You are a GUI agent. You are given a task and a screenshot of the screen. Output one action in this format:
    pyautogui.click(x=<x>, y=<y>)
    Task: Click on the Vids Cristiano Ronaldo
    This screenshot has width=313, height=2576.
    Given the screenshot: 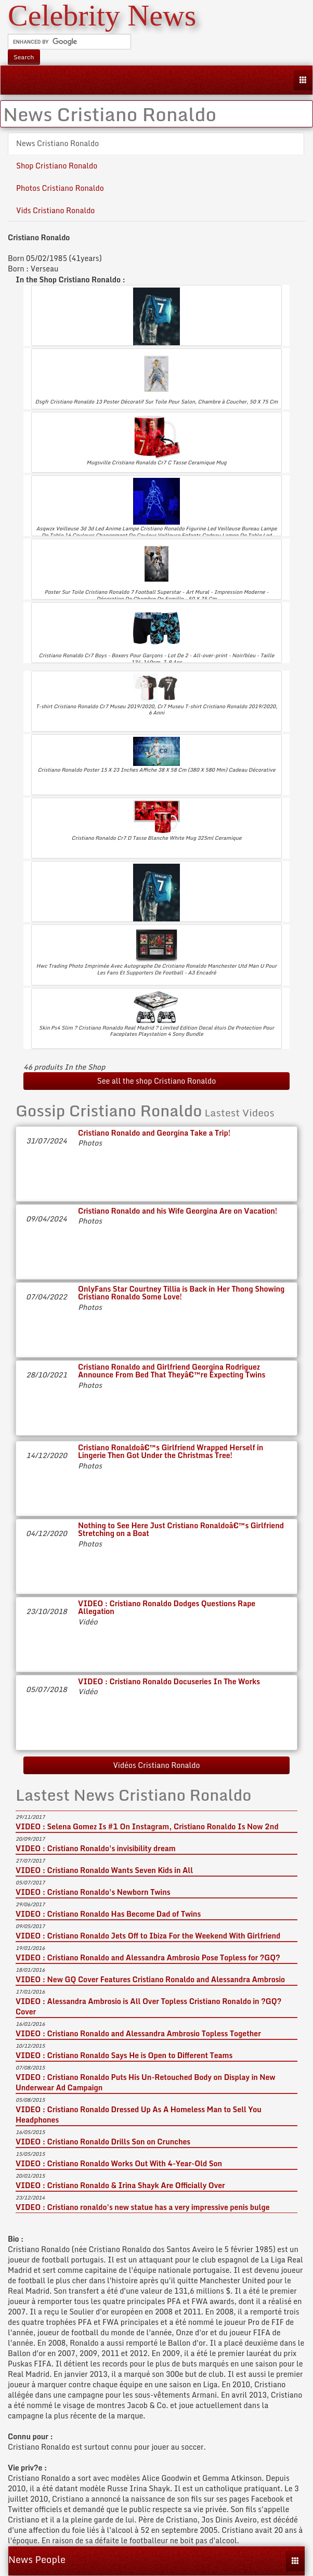 What is the action you would take?
    pyautogui.click(x=55, y=210)
    